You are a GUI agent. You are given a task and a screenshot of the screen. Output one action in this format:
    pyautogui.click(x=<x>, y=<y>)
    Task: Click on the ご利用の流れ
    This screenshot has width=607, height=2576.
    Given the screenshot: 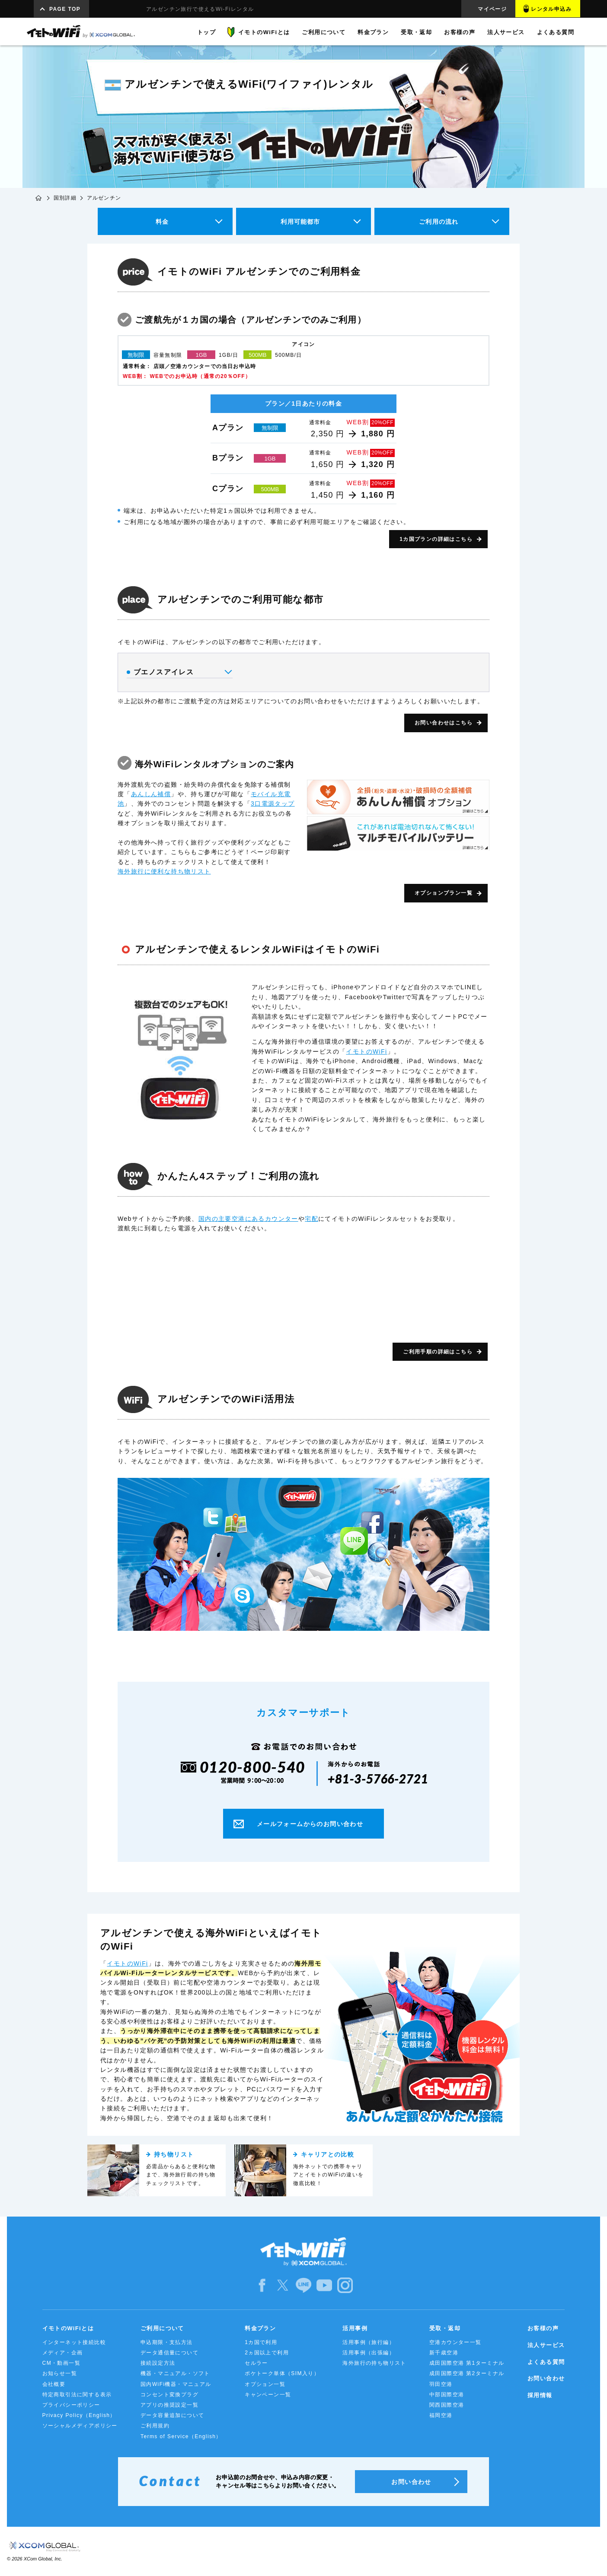 What is the action you would take?
    pyautogui.click(x=438, y=221)
    